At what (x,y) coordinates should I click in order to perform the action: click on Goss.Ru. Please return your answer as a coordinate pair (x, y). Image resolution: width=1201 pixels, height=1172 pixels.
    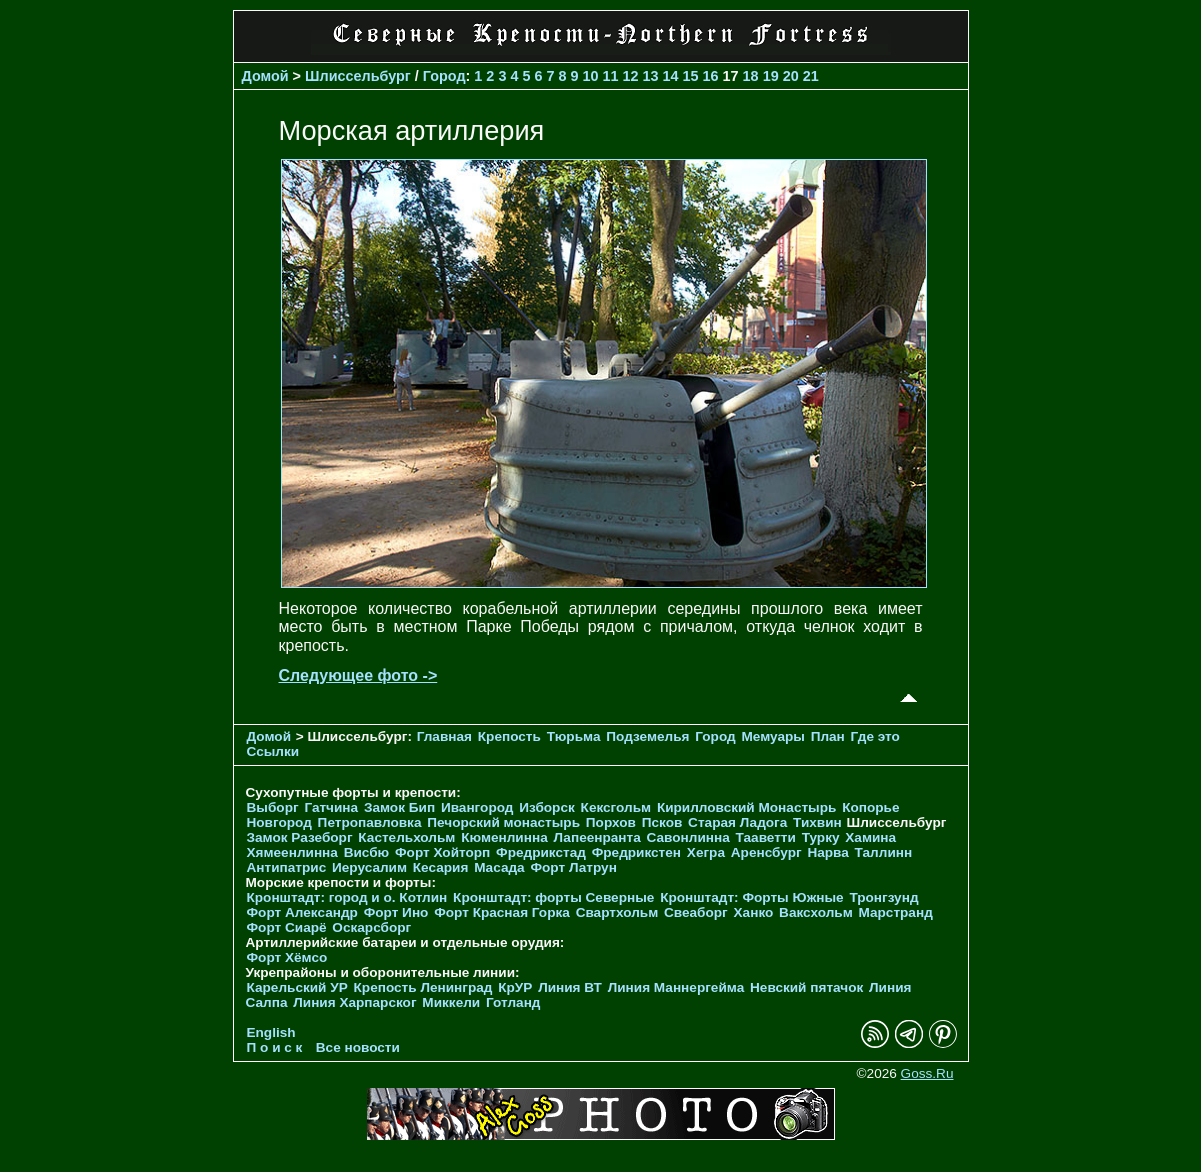
    Looking at the image, I should click on (927, 1073).